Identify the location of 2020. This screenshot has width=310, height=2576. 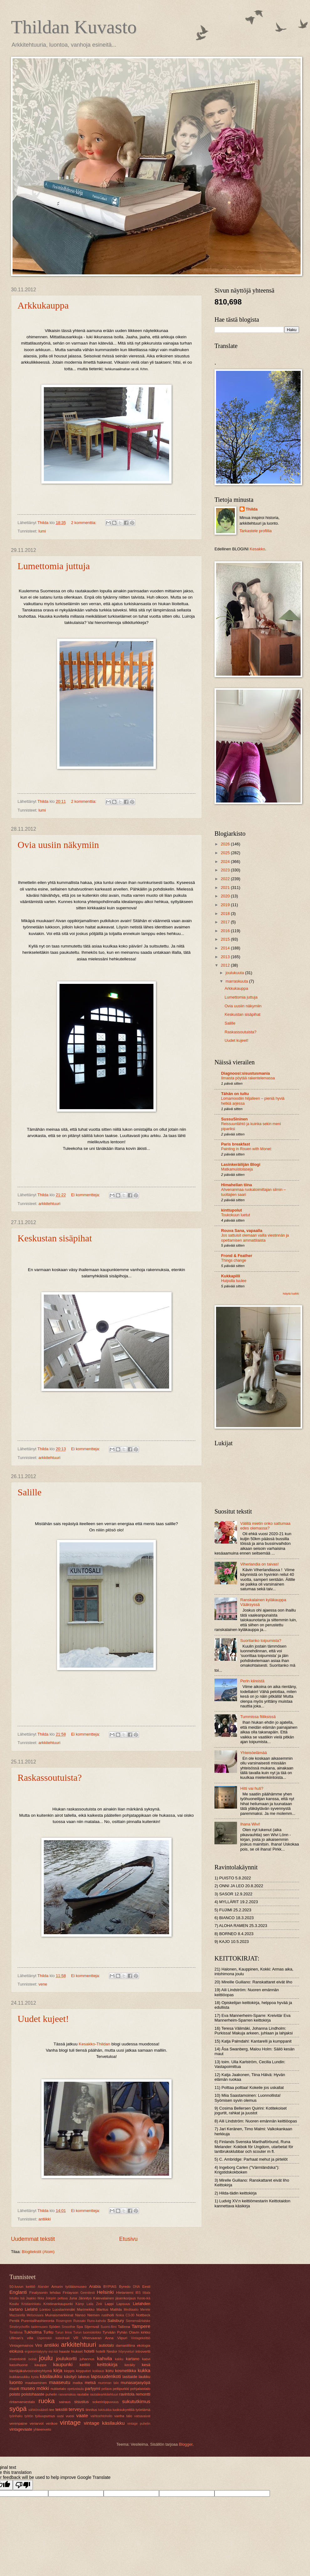
(226, 896).